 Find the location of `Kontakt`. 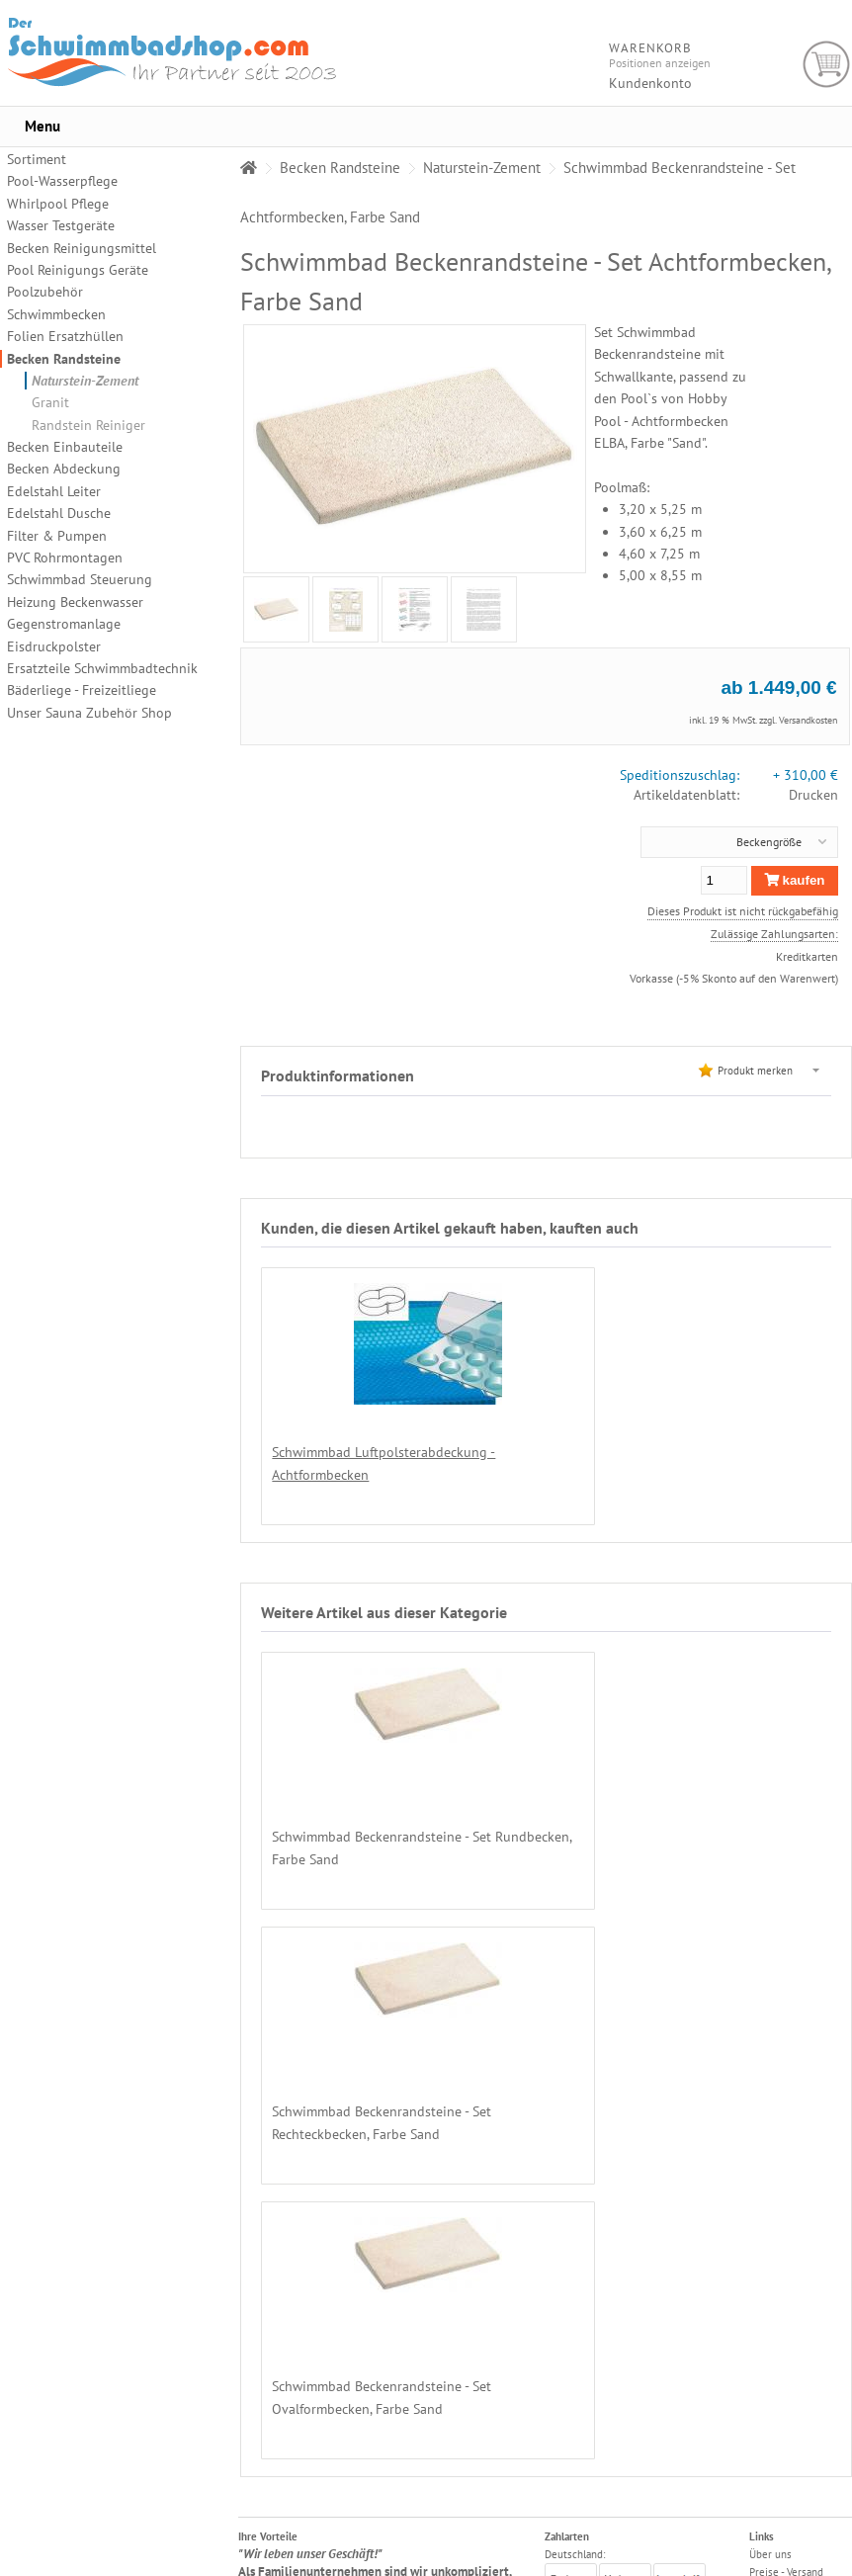

Kontakt is located at coordinates (767, 2437).